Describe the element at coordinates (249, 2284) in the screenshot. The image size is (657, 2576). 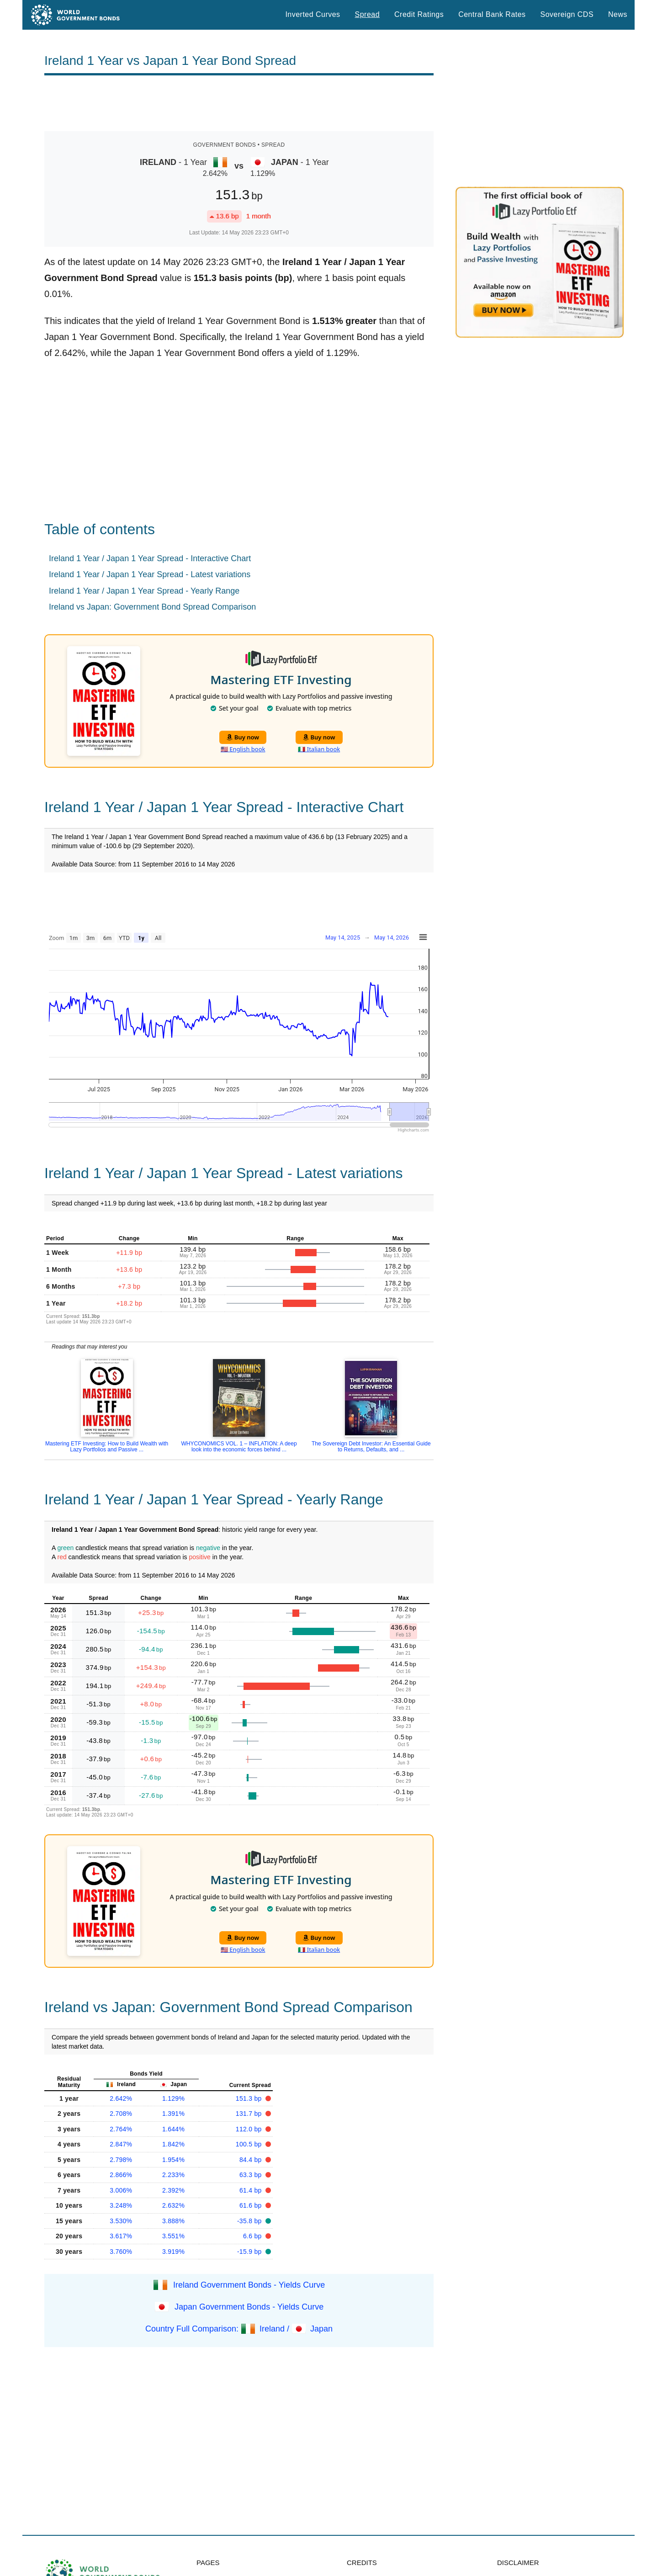
I see `Ireland Government Bonds - Yields Curve` at that location.